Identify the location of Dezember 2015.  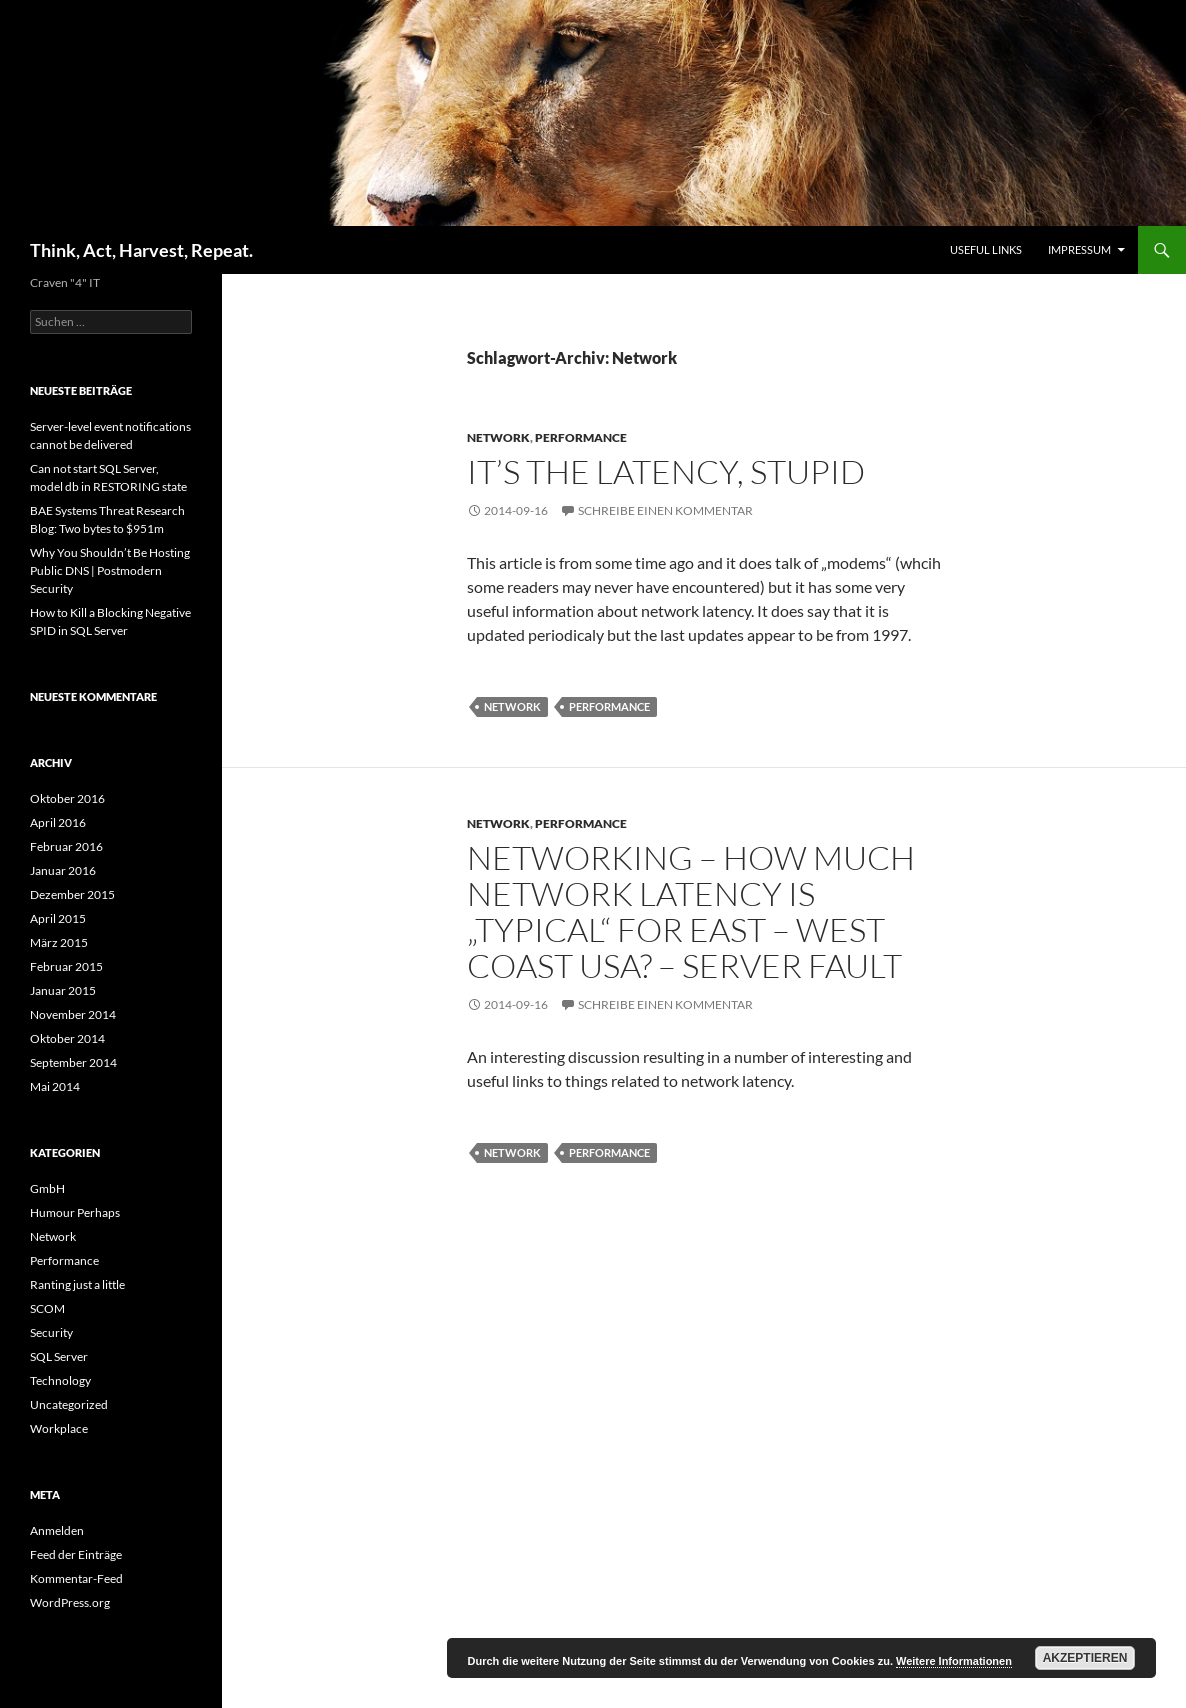
(72, 894).